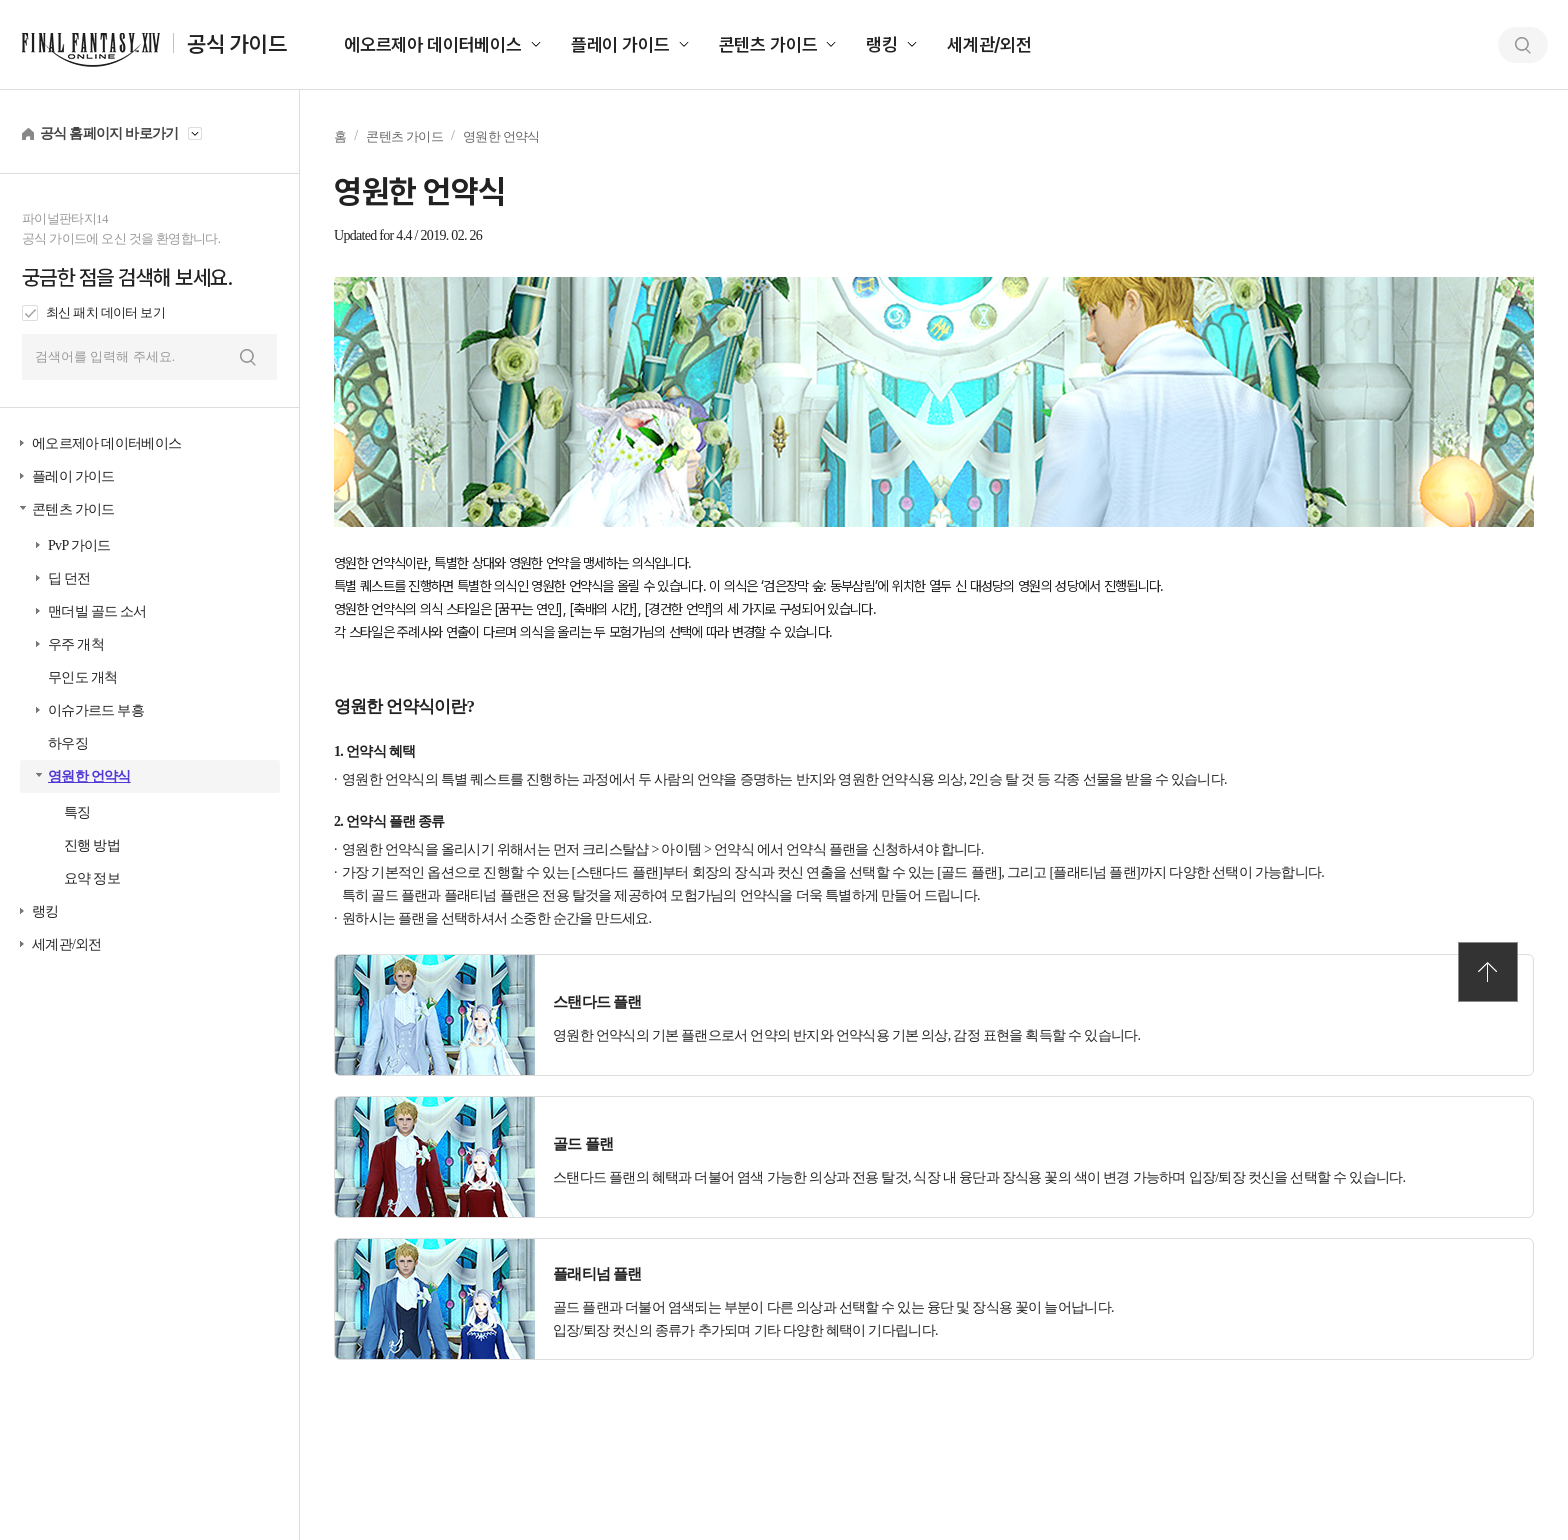 This screenshot has width=1568, height=1540. What do you see at coordinates (768, 44) in the screenshot?
I see `콘텐츠 가이드` at bounding box center [768, 44].